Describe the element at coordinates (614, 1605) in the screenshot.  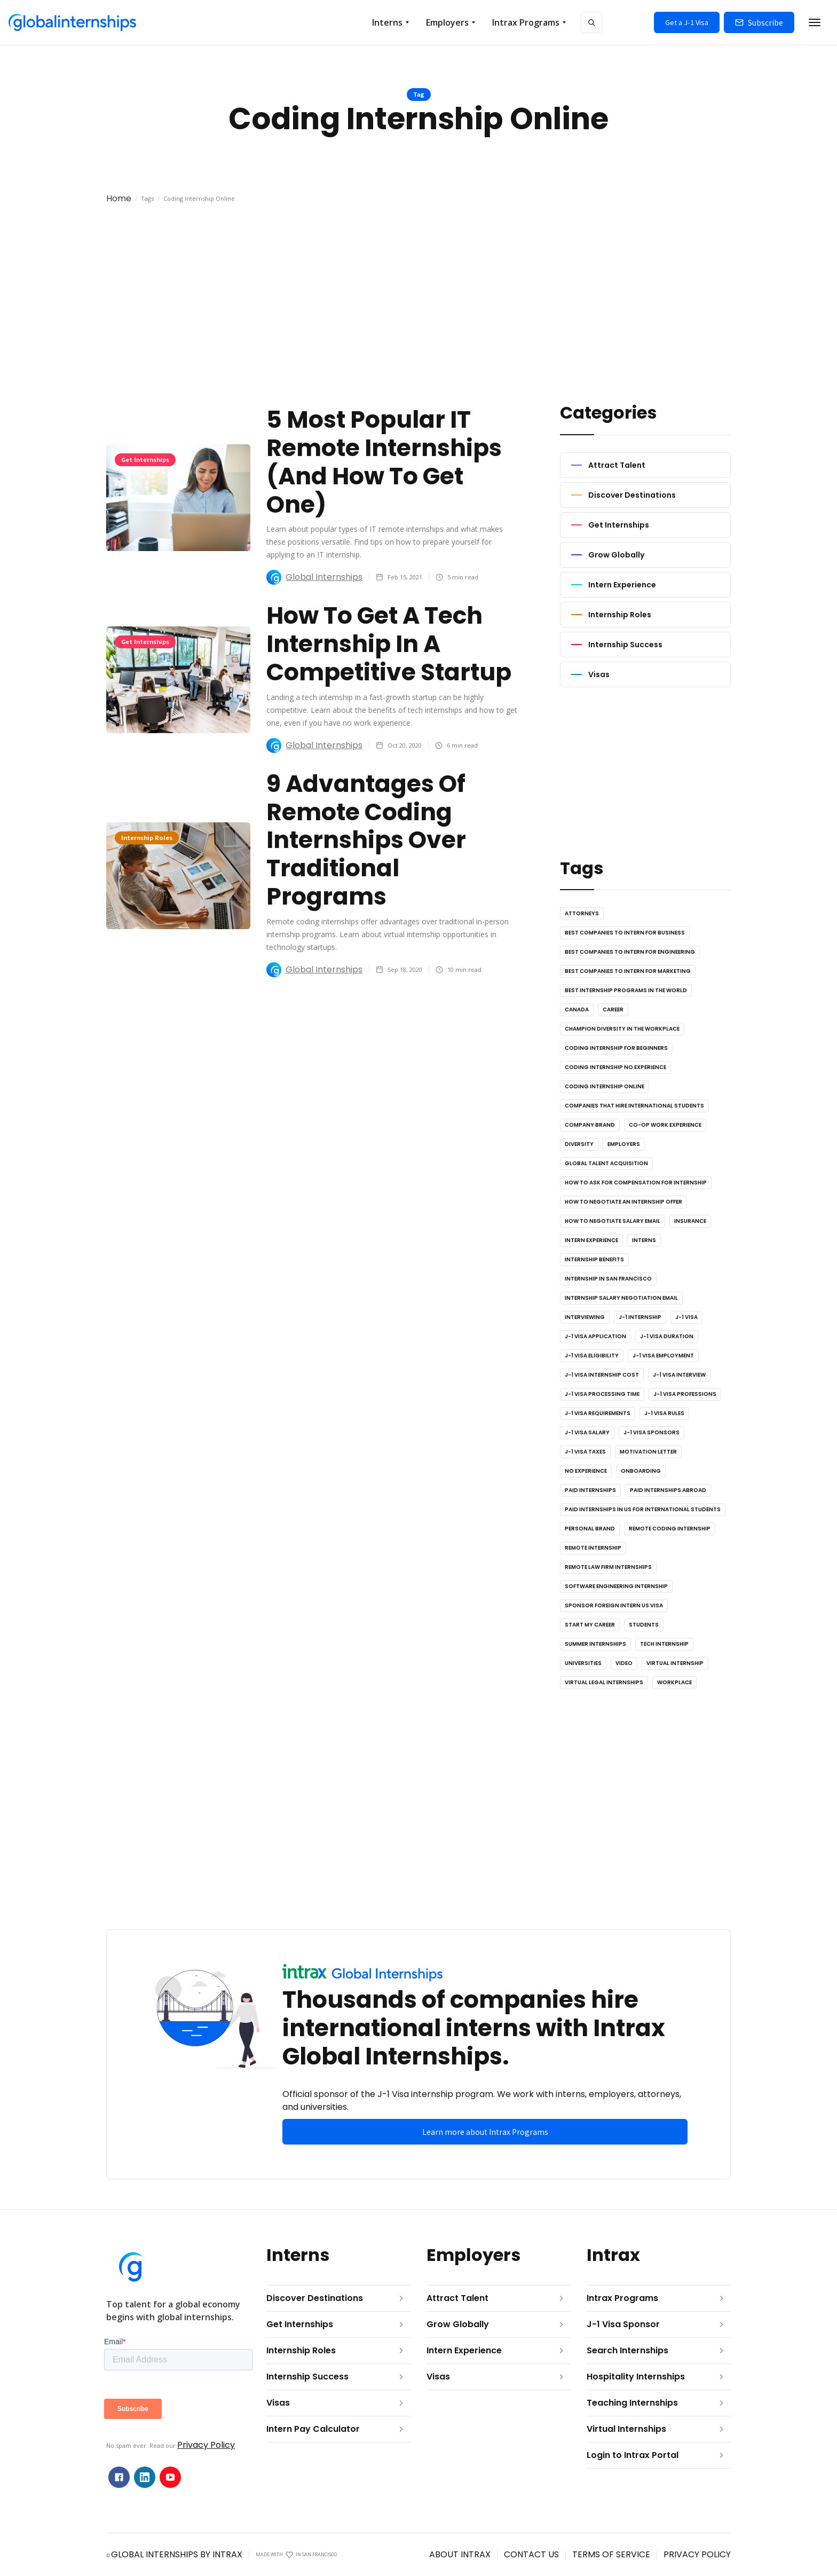
I see `Sponsor Foreign Intern US Visa` at that location.